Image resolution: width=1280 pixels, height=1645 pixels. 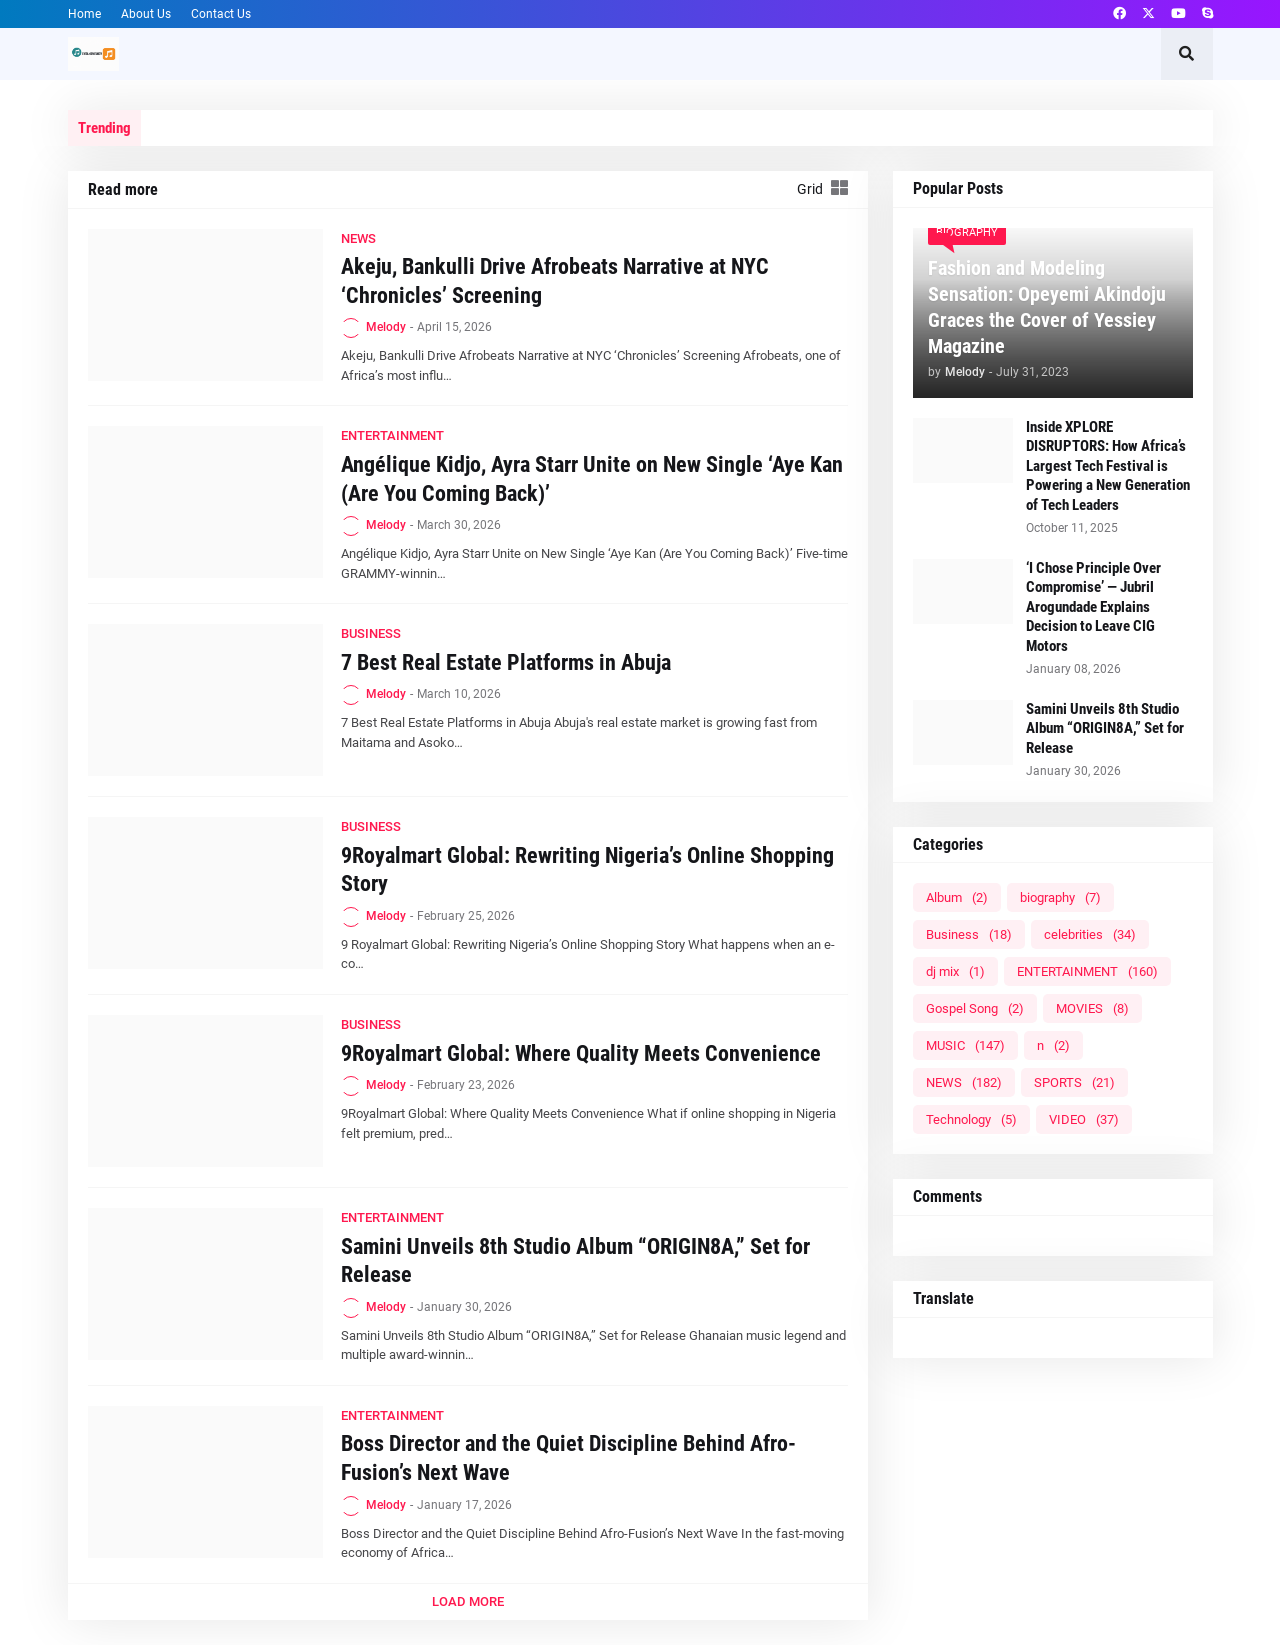 What do you see at coordinates (1074, 1082) in the screenshot?
I see `SPORTS` at bounding box center [1074, 1082].